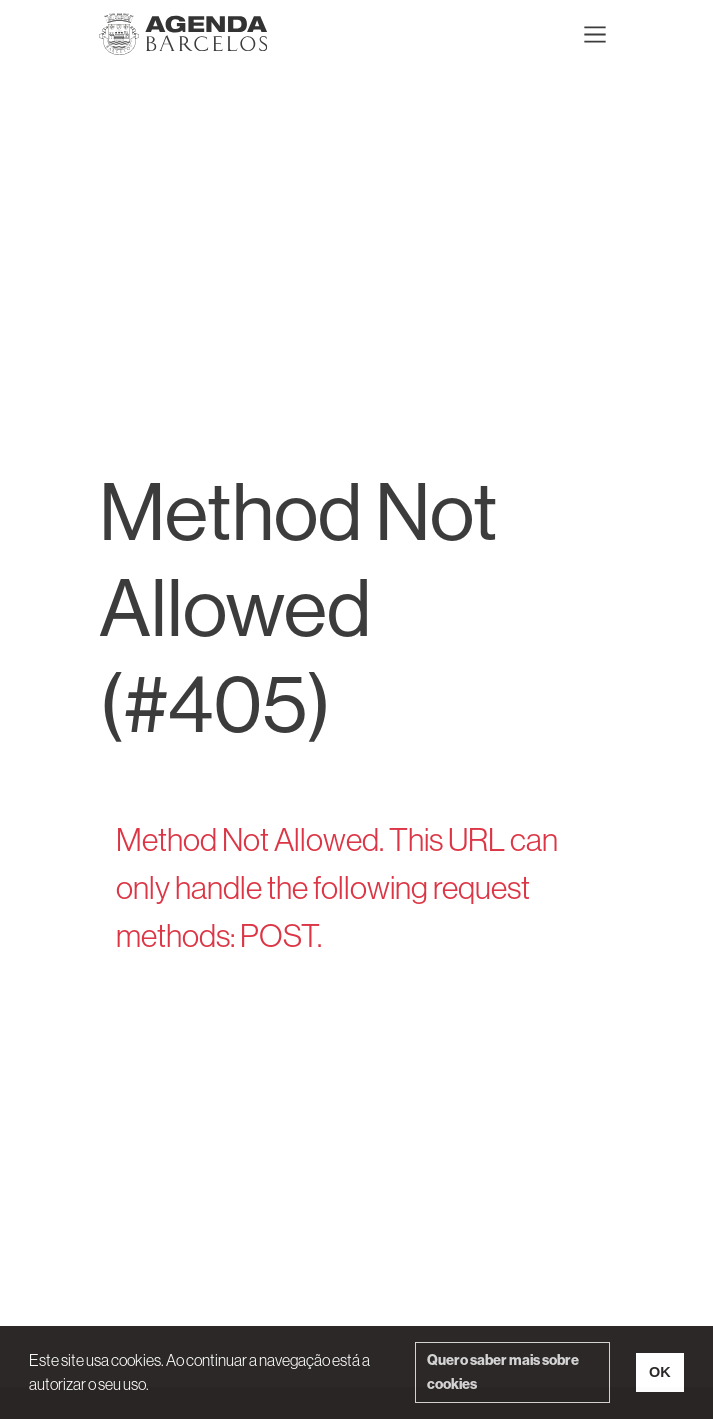 This screenshot has height=1419, width=713. What do you see at coordinates (503, 1372) in the screenshot?
I see `Quero saber mais sobre cookies [button]` at bounding box center [503, 1372].